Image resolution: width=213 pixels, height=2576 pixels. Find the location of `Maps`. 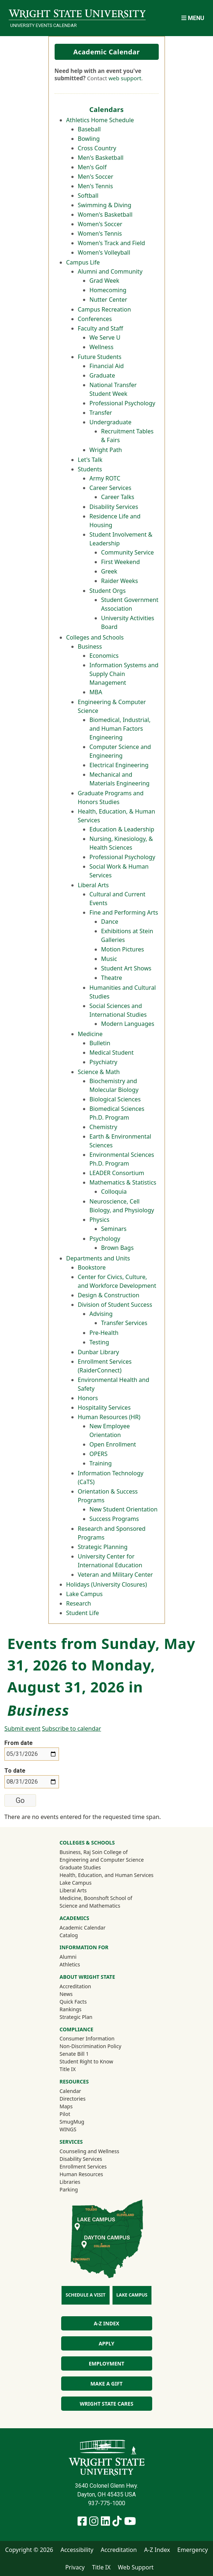

Maps is located at coordinates (65, 2106).